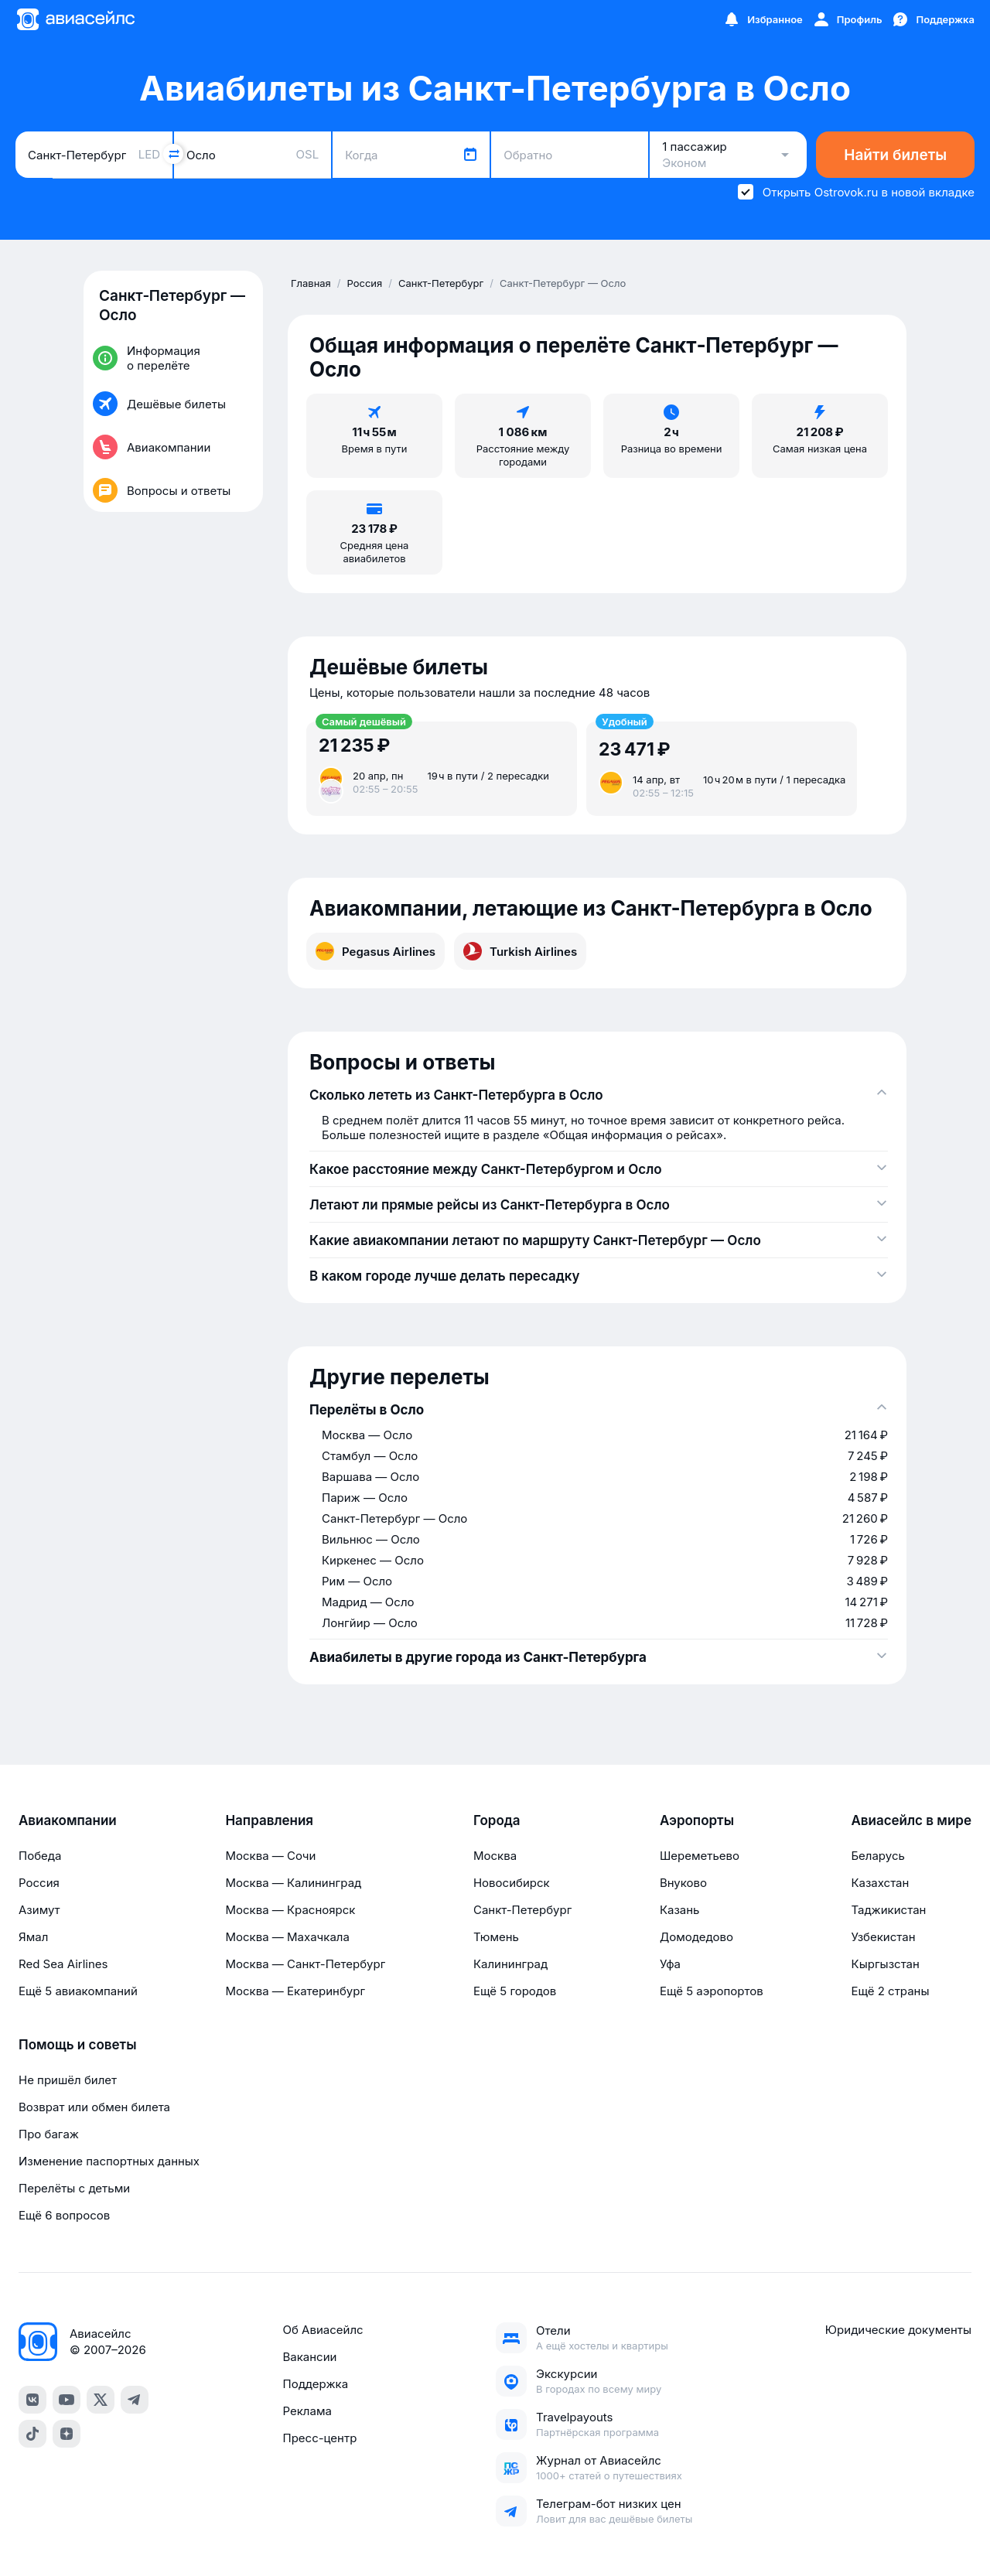 Image resolution: width=990 pixels, height=2576 pixels. What do you see at coordinates (496, 1936) in the screenshot?
I see `Тюмень` at bounding box center [496, 1936].